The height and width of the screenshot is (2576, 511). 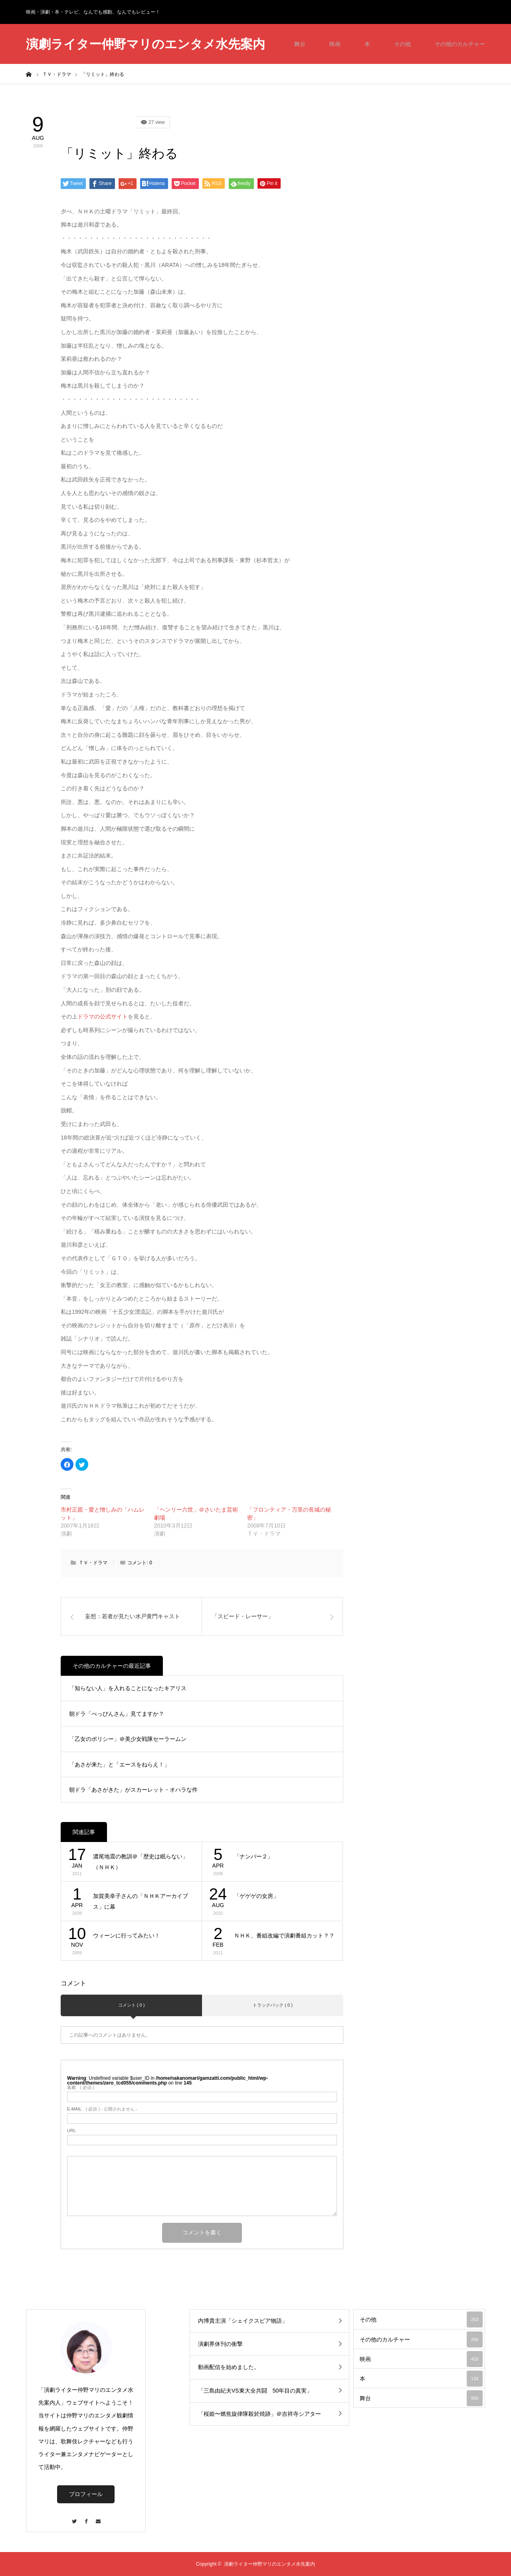 What do you see at coordinates (402, 44) in the screenshot?
I see `その他` at bounding box center [402, 44].